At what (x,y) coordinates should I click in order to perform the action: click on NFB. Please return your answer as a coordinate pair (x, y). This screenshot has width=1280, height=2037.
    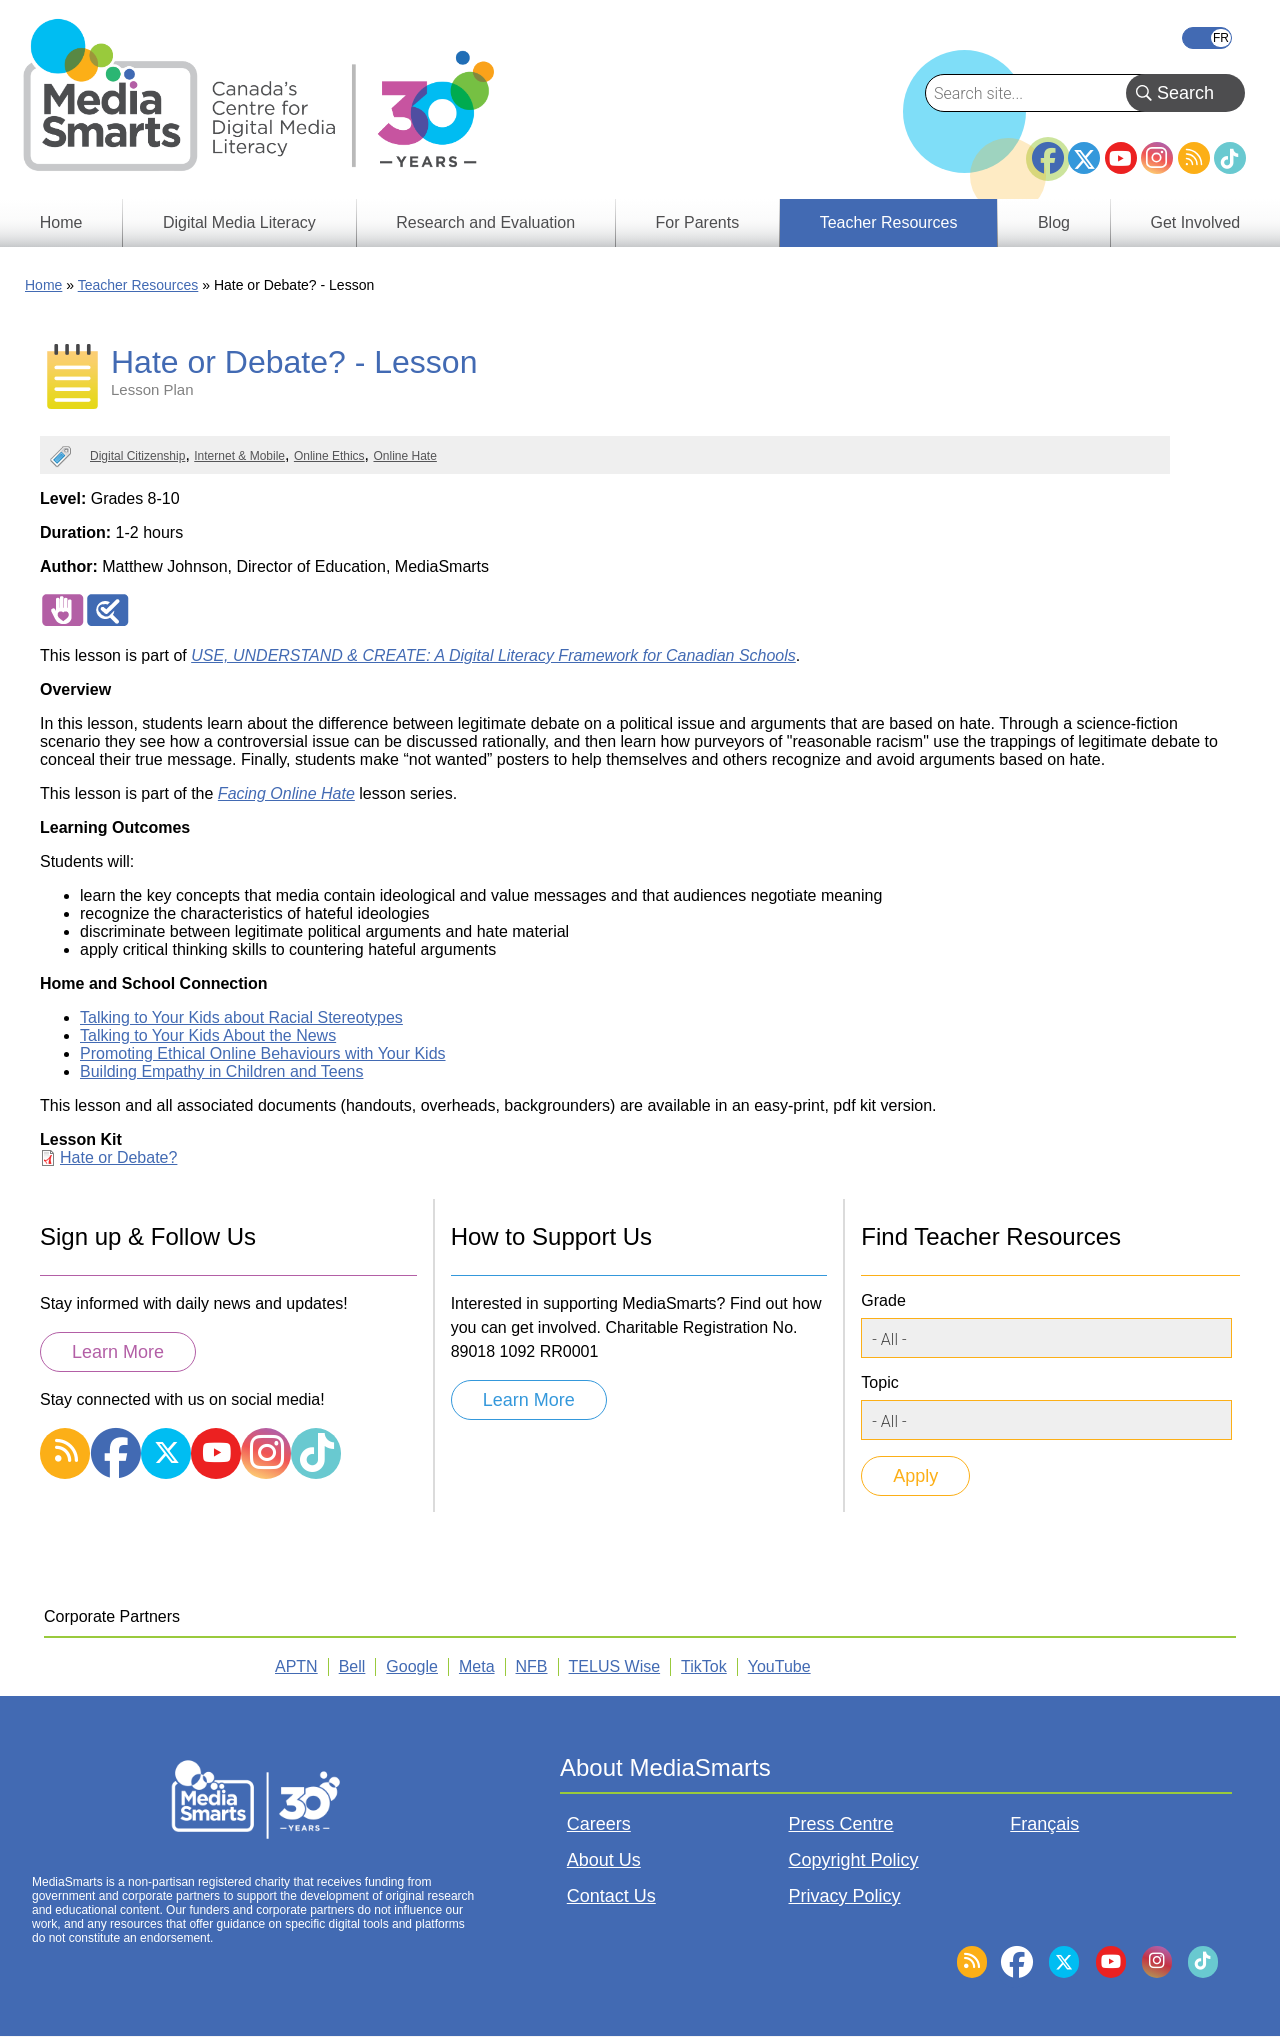
    Looking at the image, I should click on (532, 1666).